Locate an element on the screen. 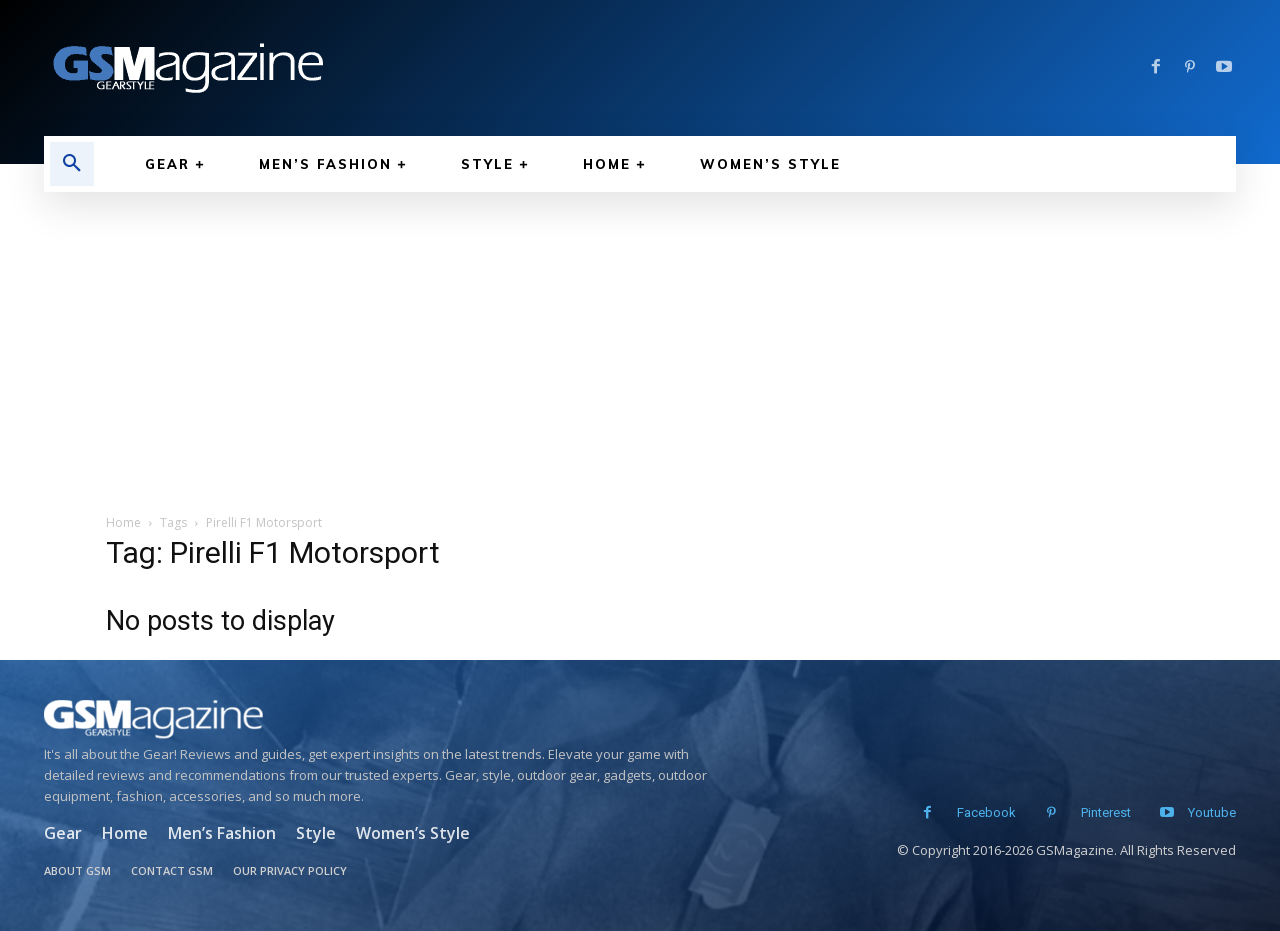  [Advertisement] is located at coordinates (640, 342).